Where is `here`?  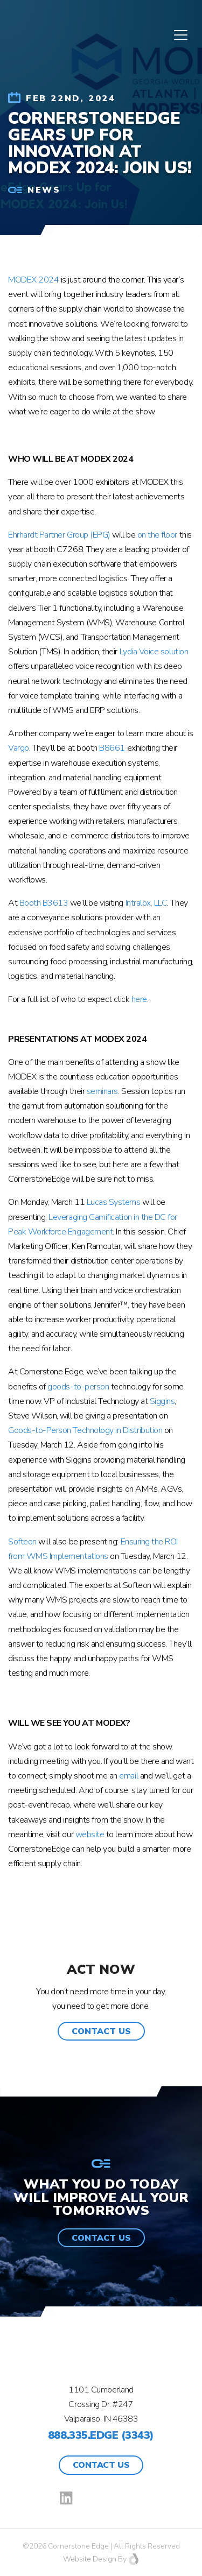
here is located at coordinates (139, 999).